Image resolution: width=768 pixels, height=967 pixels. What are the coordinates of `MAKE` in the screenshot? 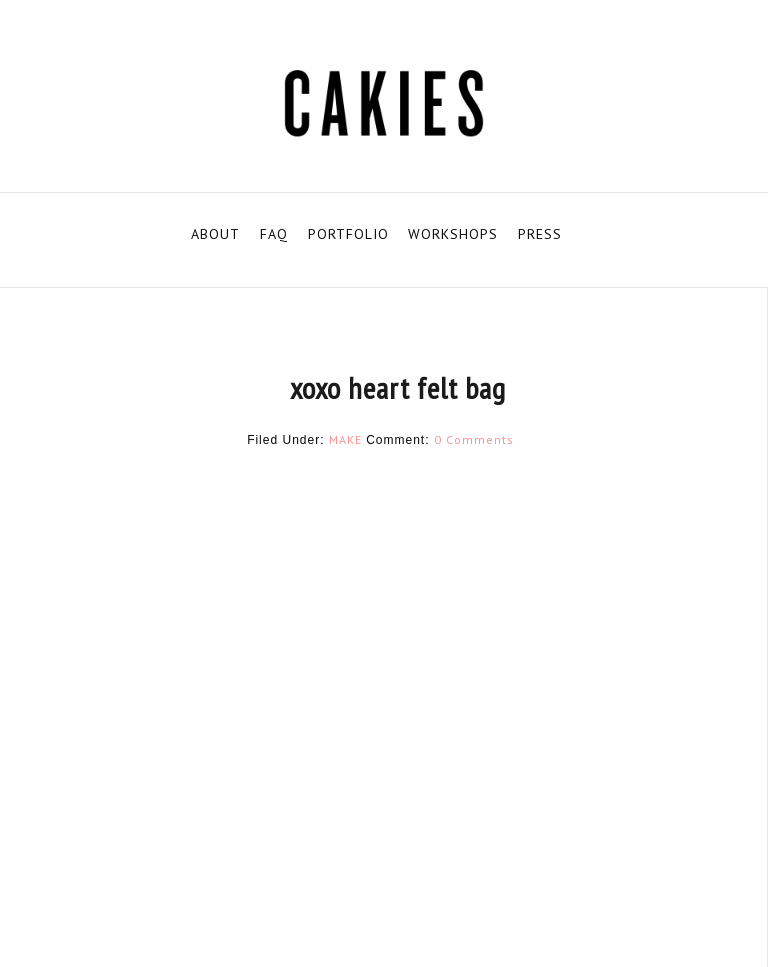 It's located at (345, 439).